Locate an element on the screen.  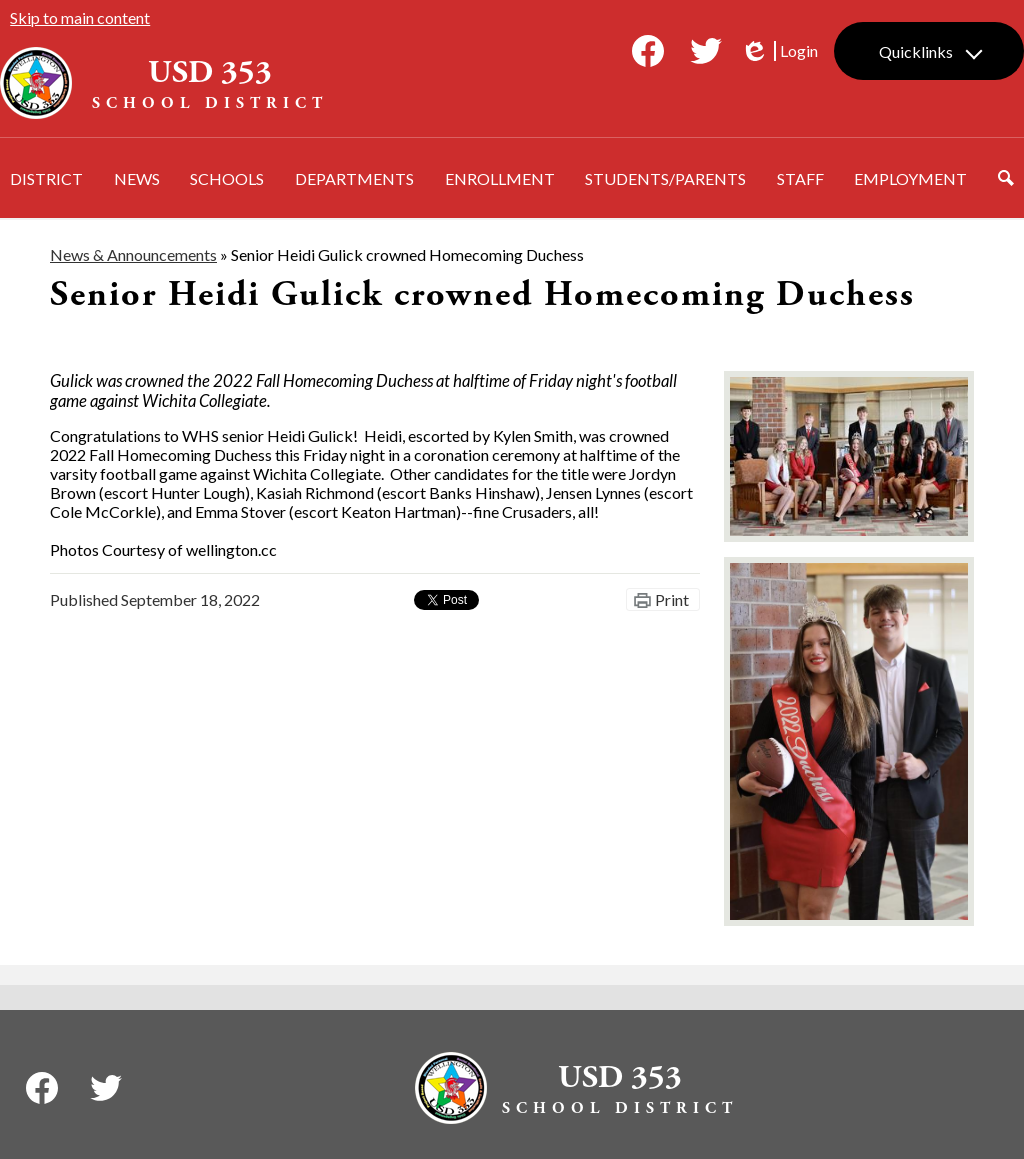
Facebook is located at coordinates (648, 55).